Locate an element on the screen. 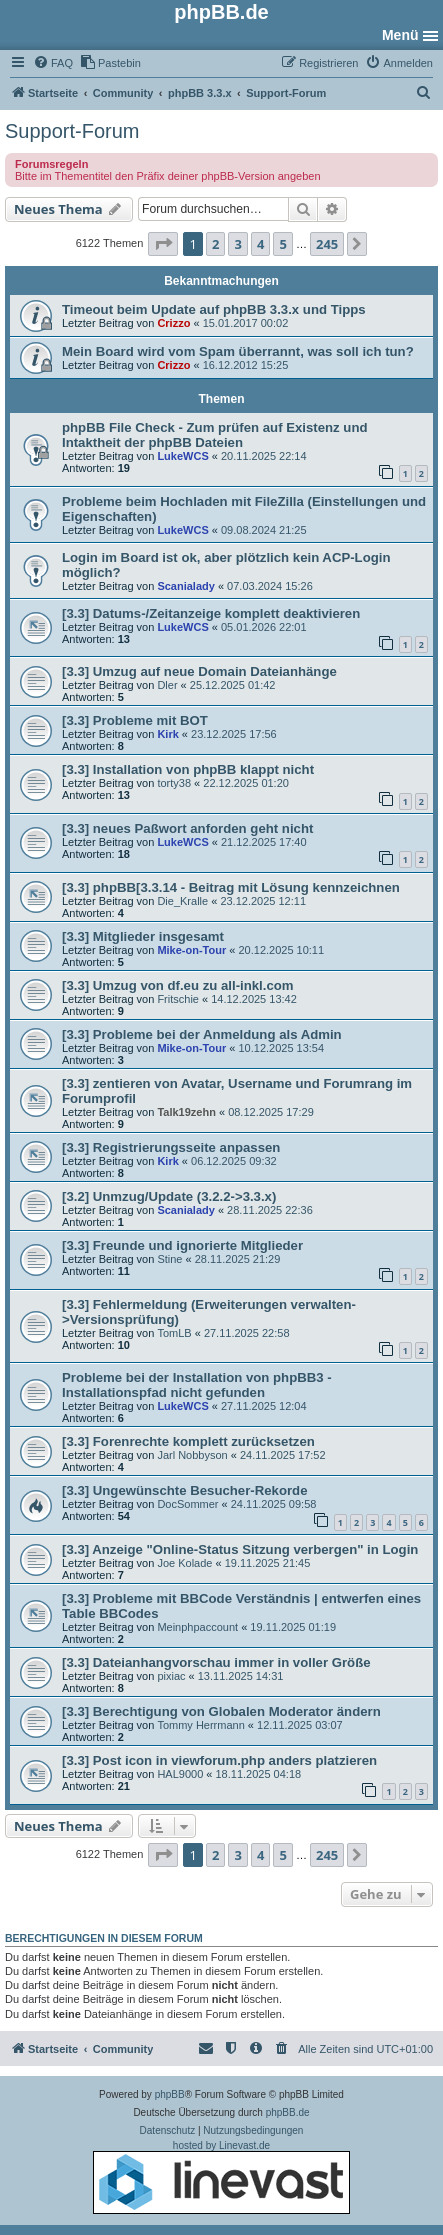 The image size is (443, 2235). TomLB is located at coordinates (174, 1333).